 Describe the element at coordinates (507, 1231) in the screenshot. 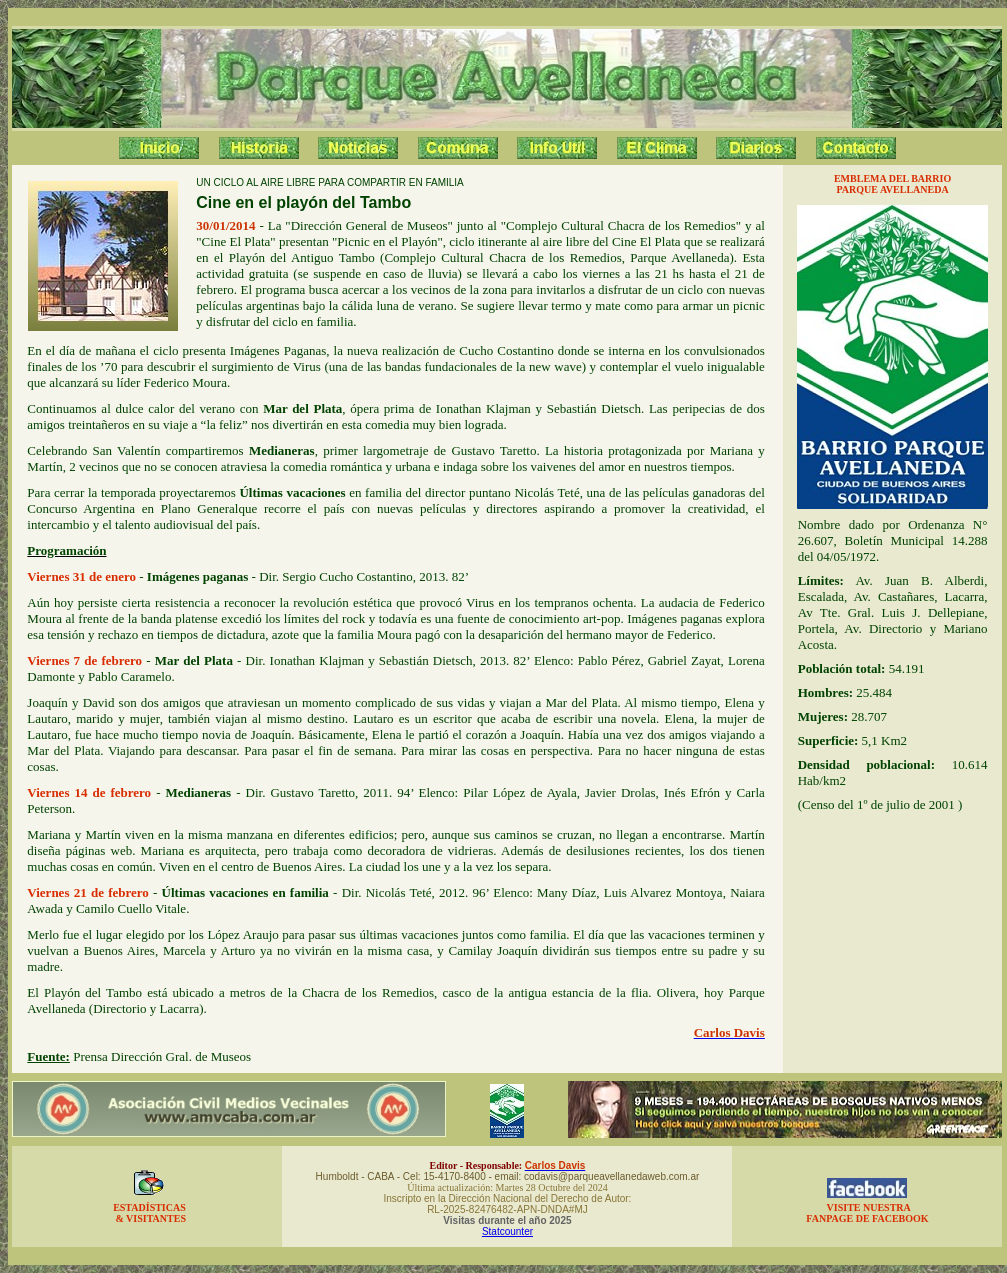

I see `Statcounter` at that location.